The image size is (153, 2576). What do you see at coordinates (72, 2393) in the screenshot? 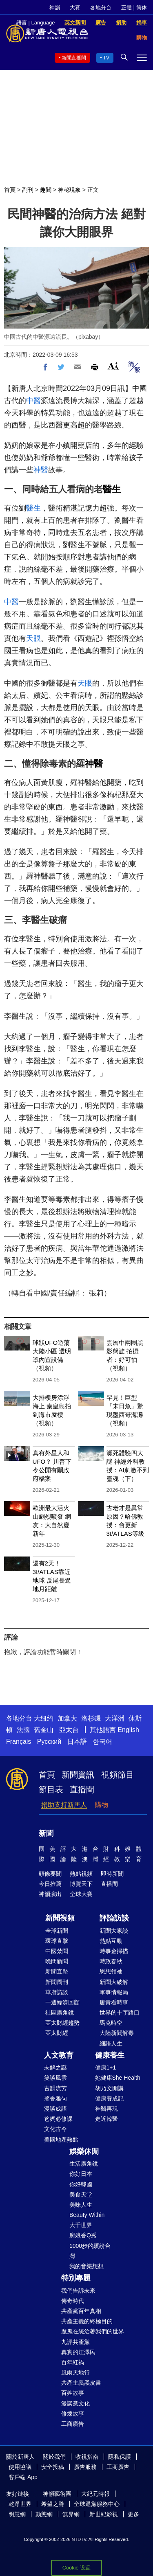
I see `百姓故事` at bounding box center [72, 2393].